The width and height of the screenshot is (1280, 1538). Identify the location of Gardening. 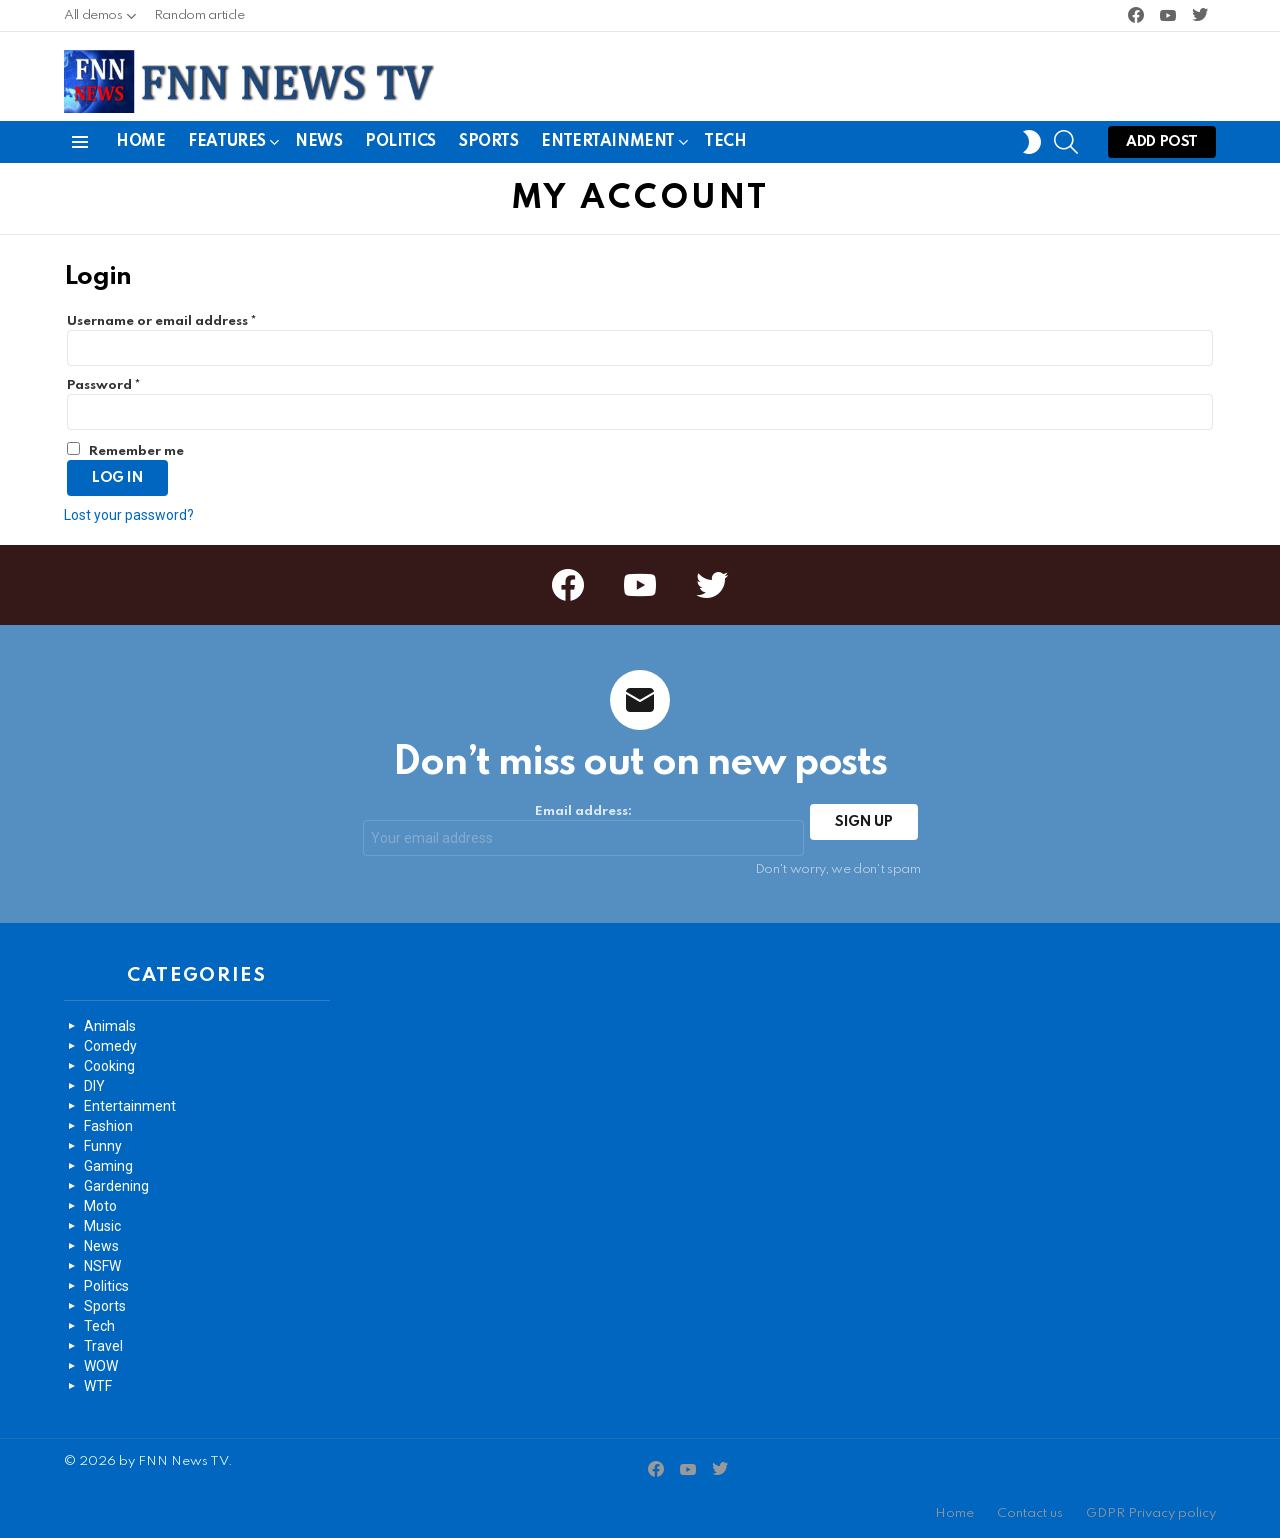
(116, 1186).